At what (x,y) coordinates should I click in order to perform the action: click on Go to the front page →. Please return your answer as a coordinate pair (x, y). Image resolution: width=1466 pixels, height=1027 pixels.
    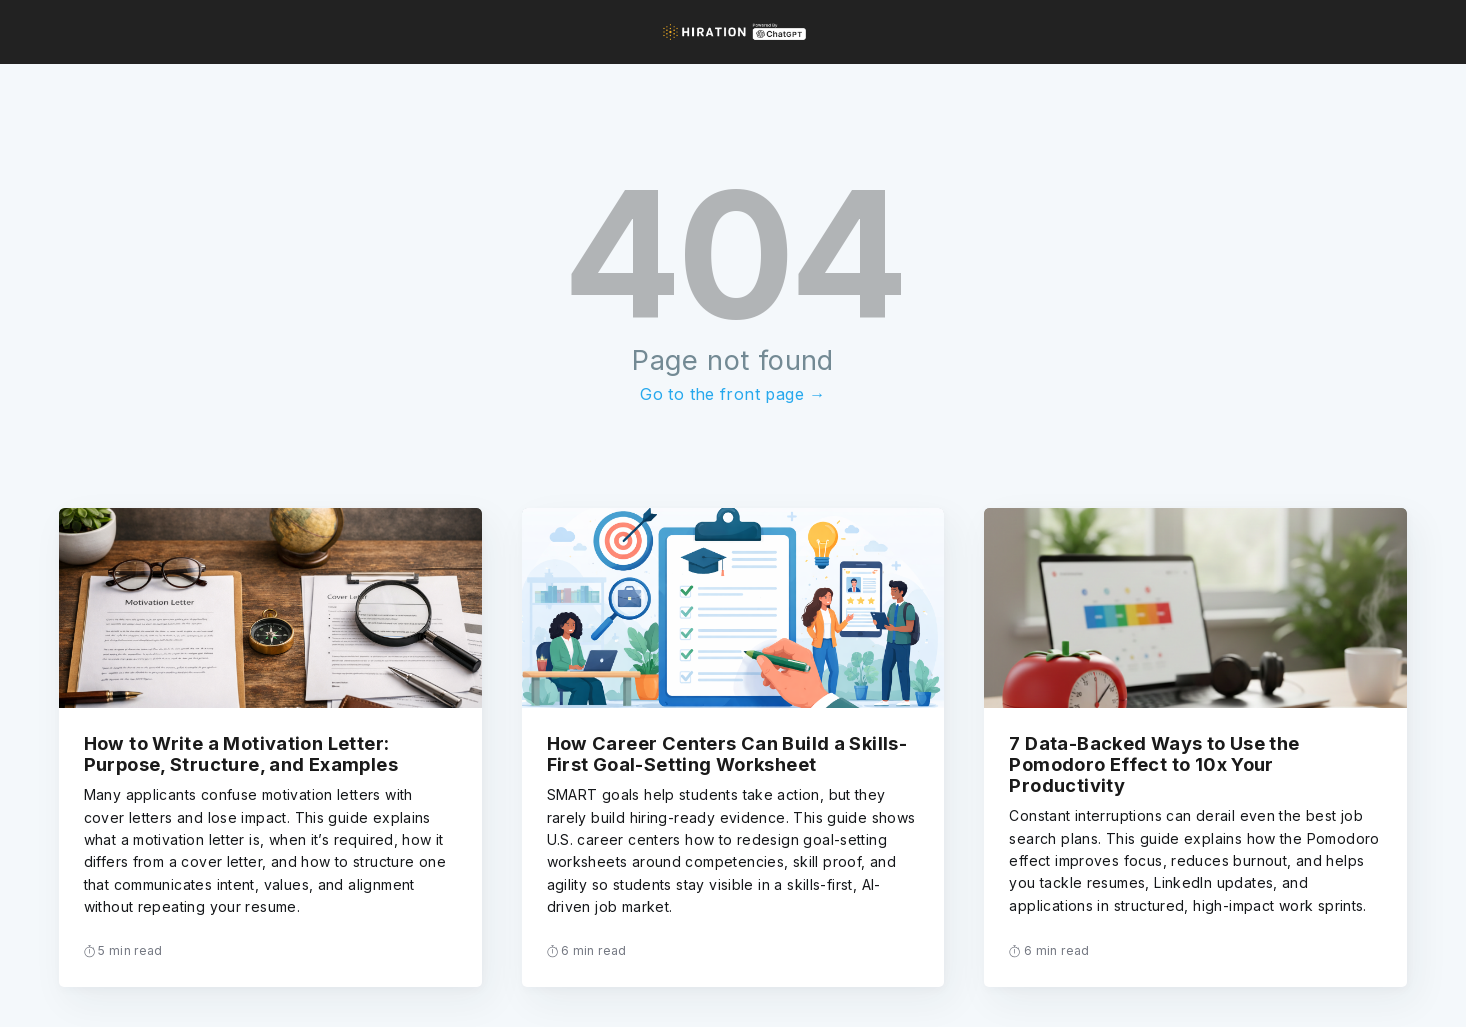
    Looking at the image, I should click on (732, 394).